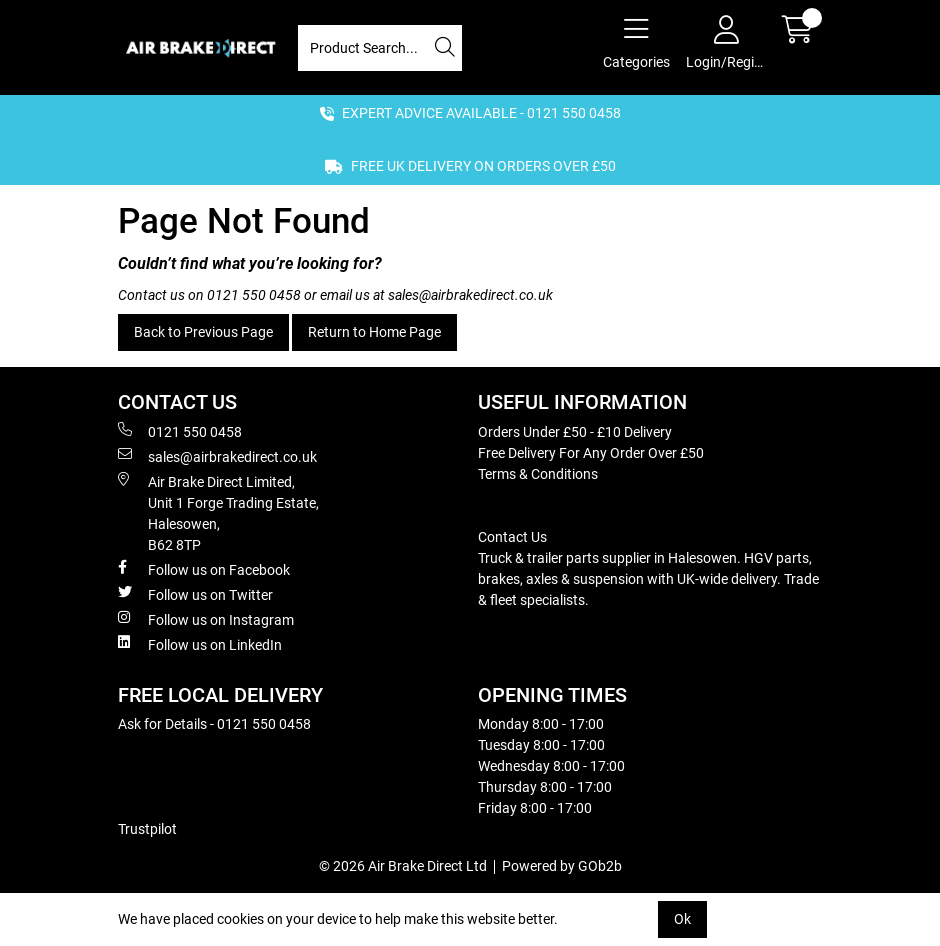 This screenshot has height=946, width=940. What do you see at coordinates (538, 474) in the screenshot?
I see `Terms & Conditions` at bounding box center [538, 474].